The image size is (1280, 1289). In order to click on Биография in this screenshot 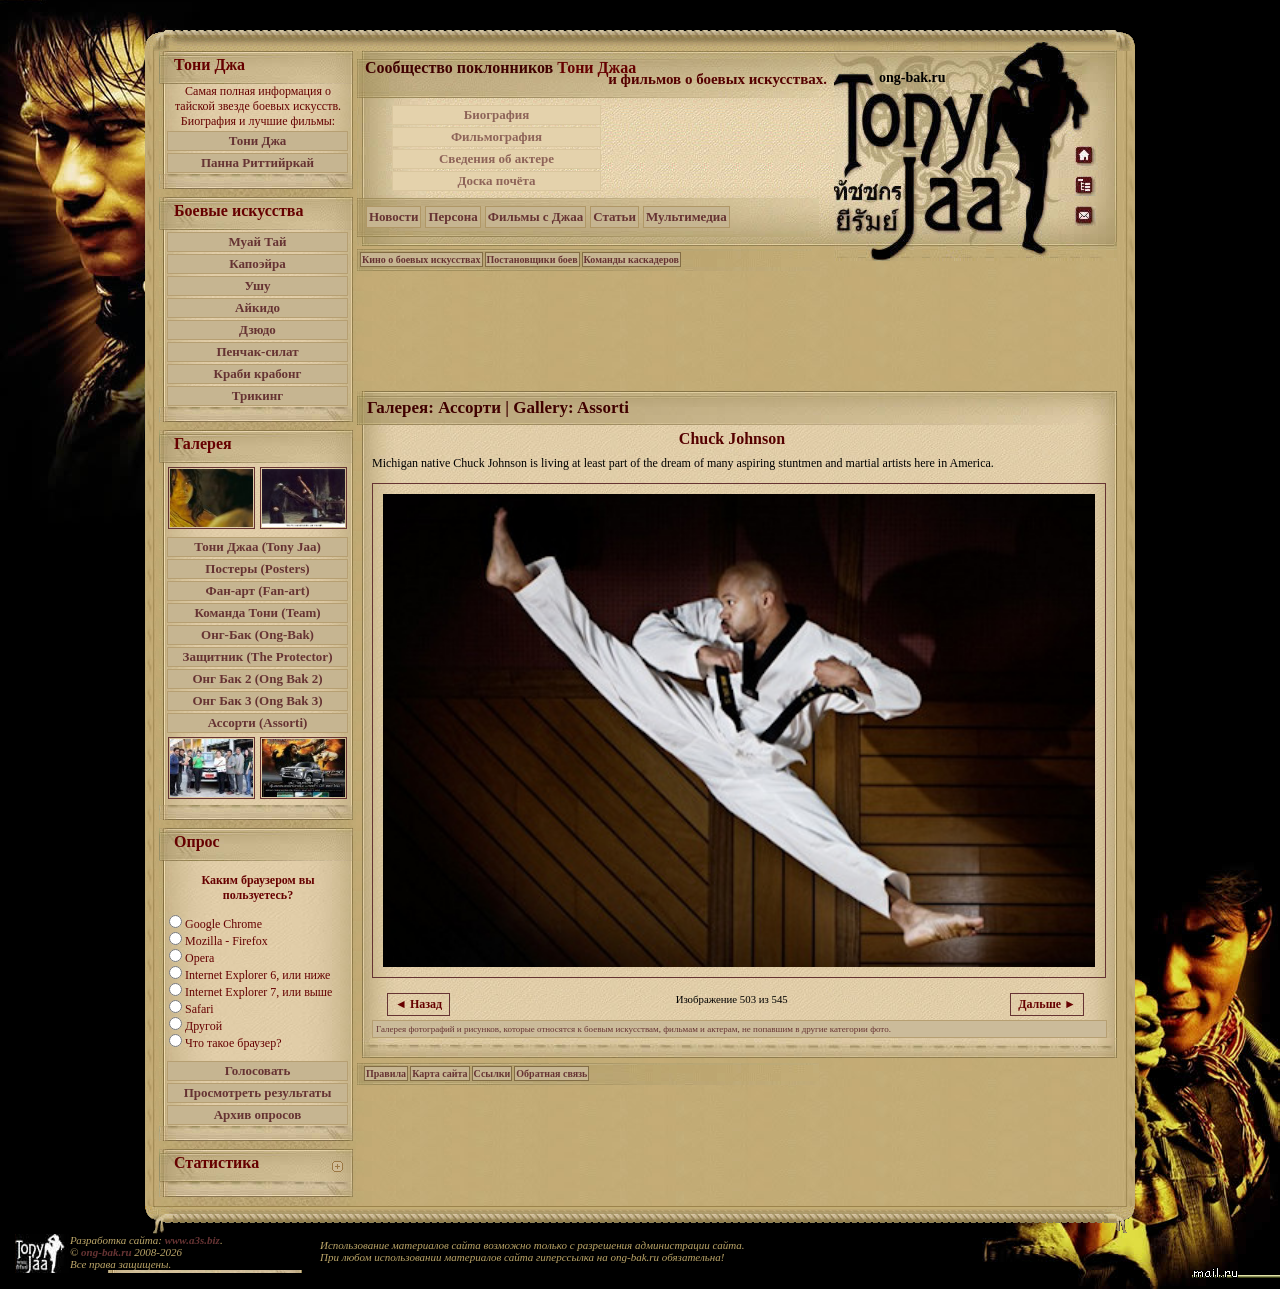, I will do `click(497, 114)`.